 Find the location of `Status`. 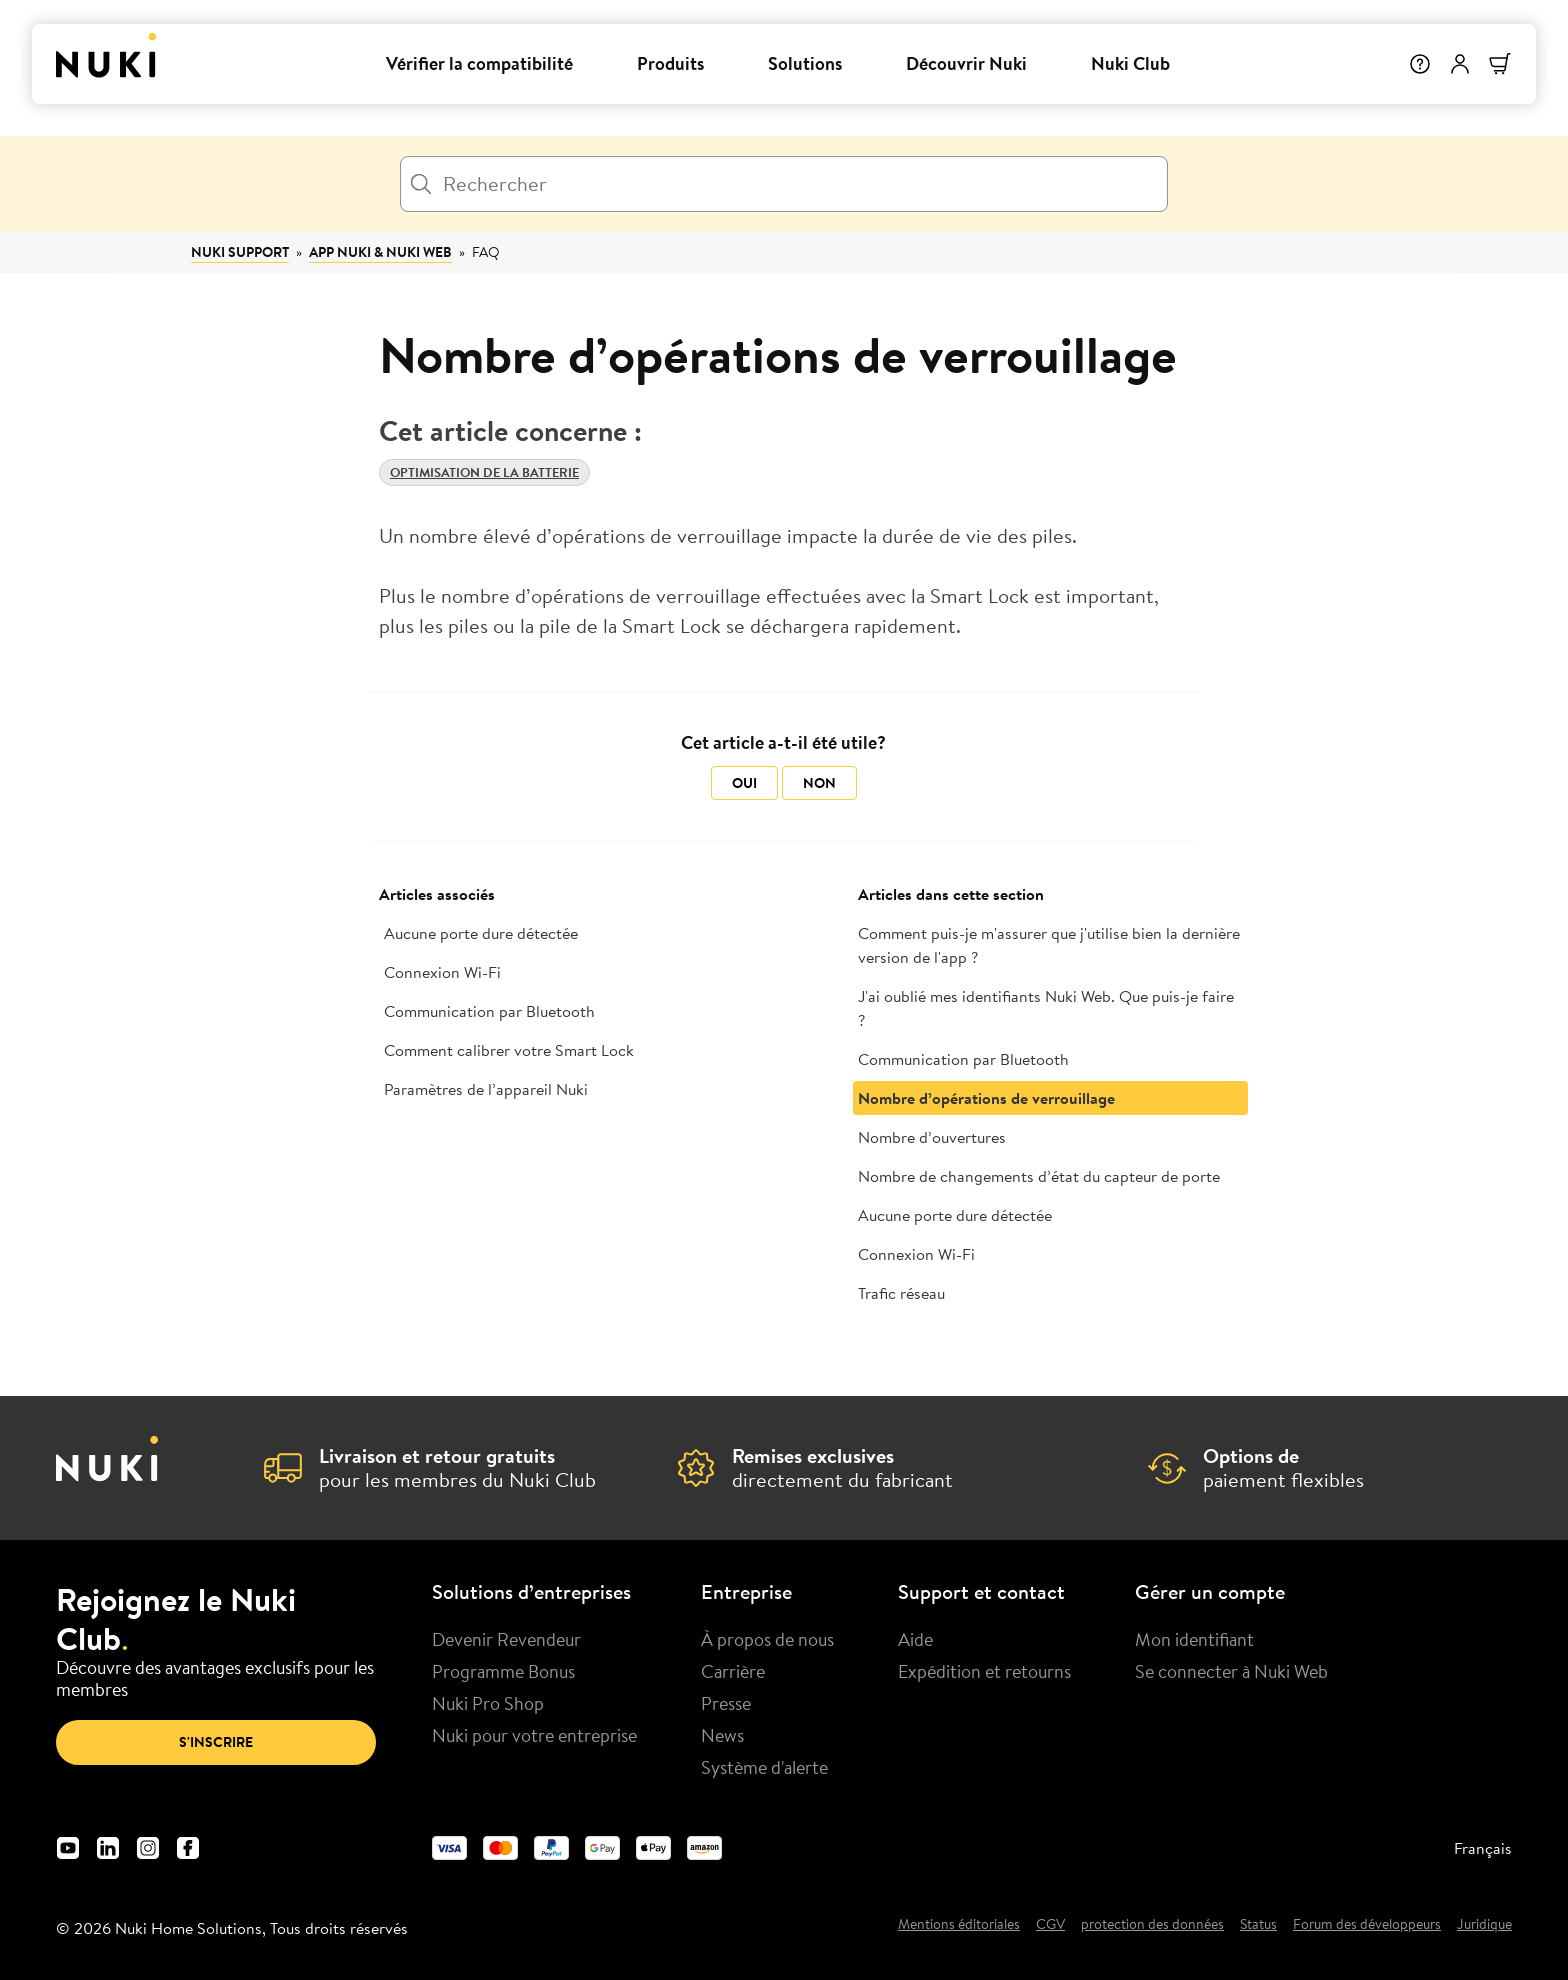

Status is located at coordinates (1258, 1925).